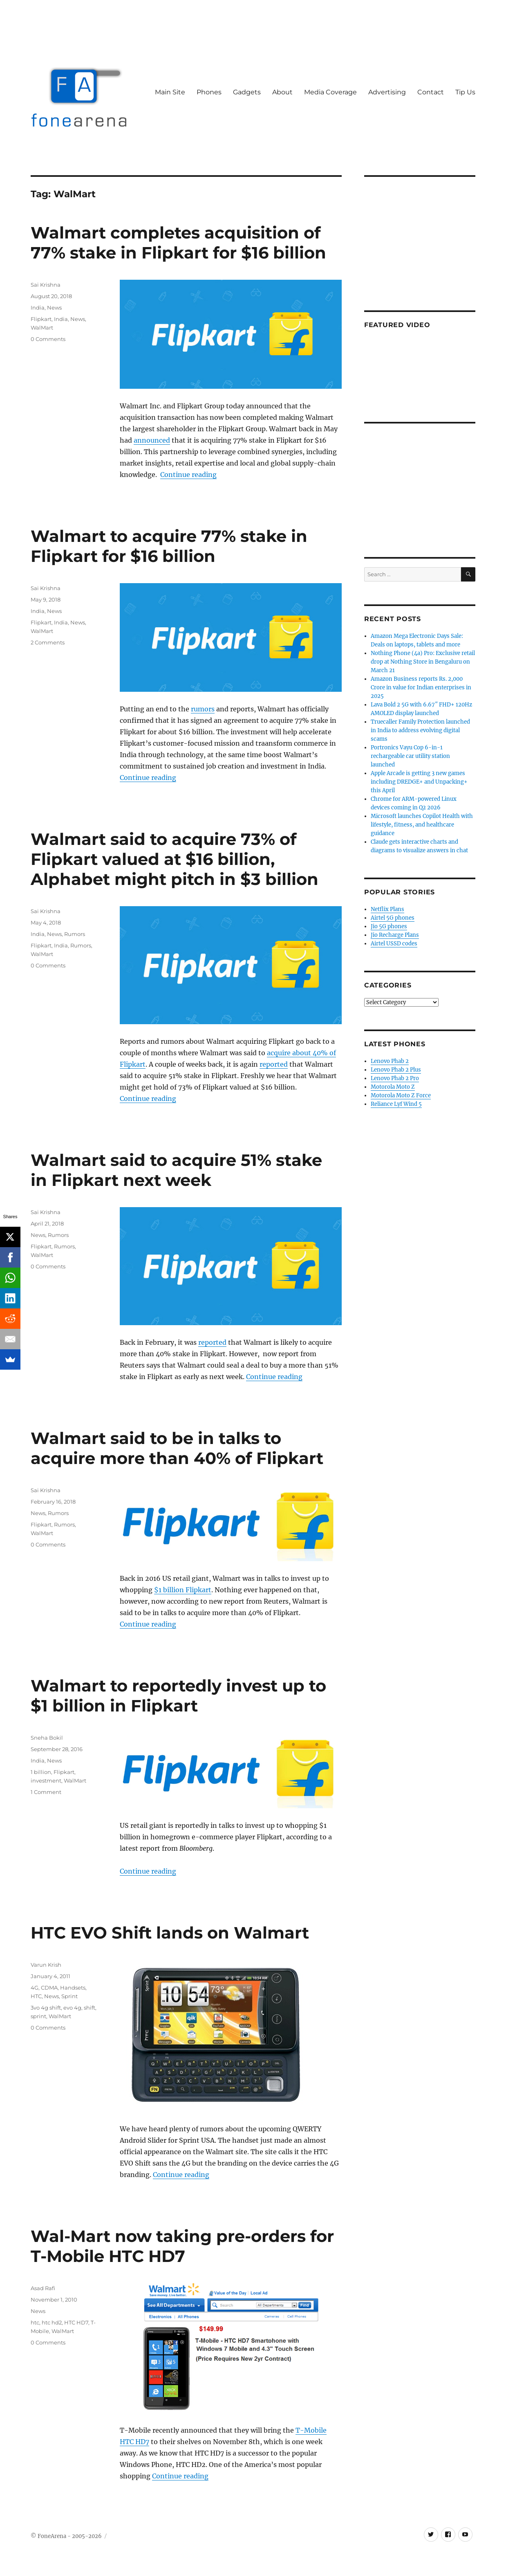 Image resolution: width=506 pixels, height=2576 pixels. Describe the element at coordinates (393, 1086) in the screenshot. I see `Motorola Moto Z` at that location.